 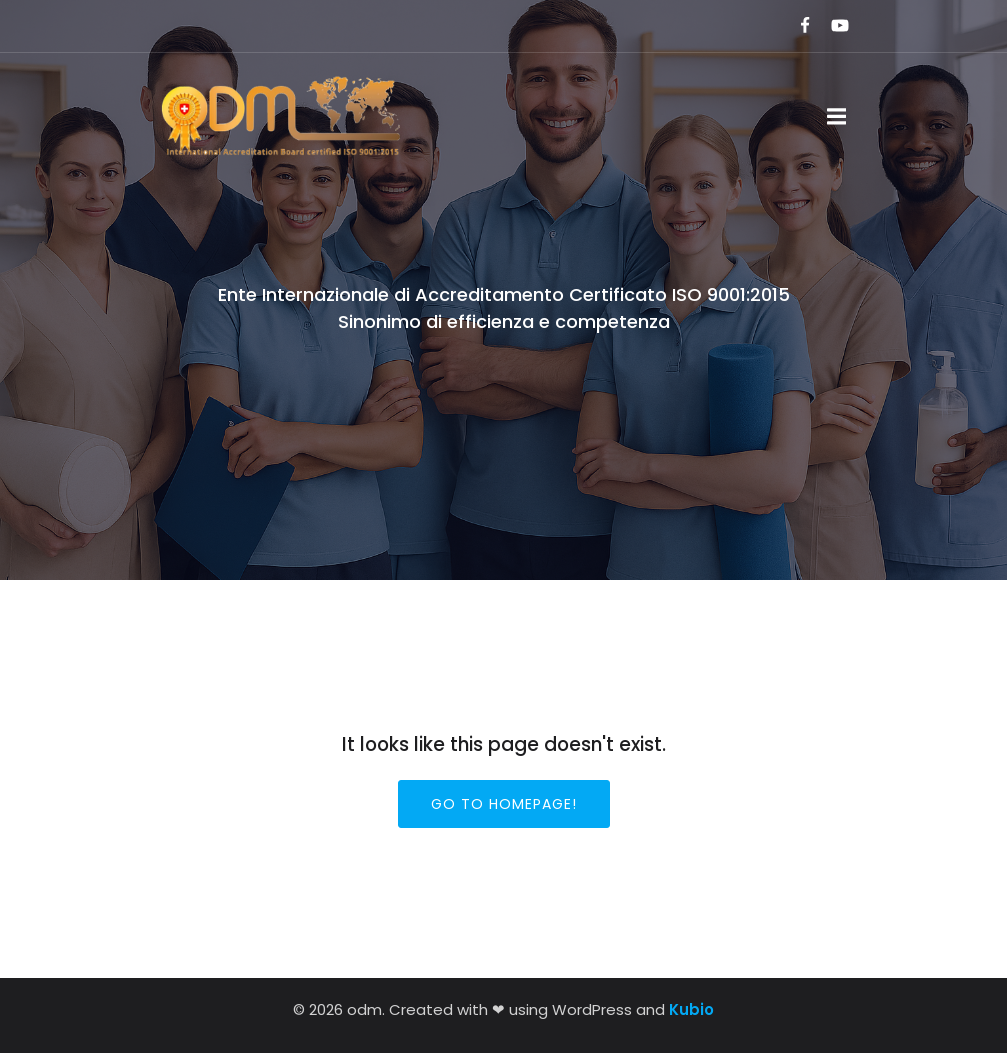 I want to click on [Link social:], so click(x=796, y=26).